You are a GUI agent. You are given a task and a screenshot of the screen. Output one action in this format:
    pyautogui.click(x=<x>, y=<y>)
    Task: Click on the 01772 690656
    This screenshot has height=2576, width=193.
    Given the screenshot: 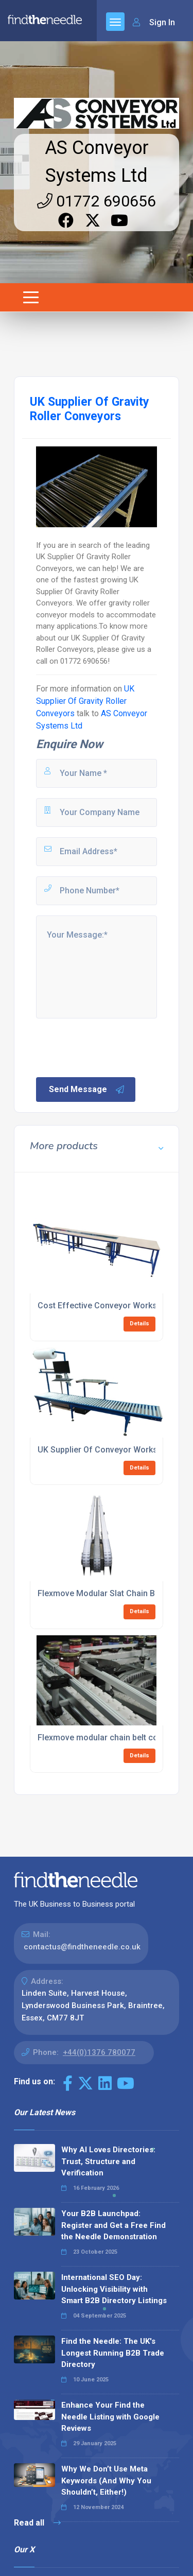 What is the action you would take?
    pyautogui.click(x=96, y=201)
    